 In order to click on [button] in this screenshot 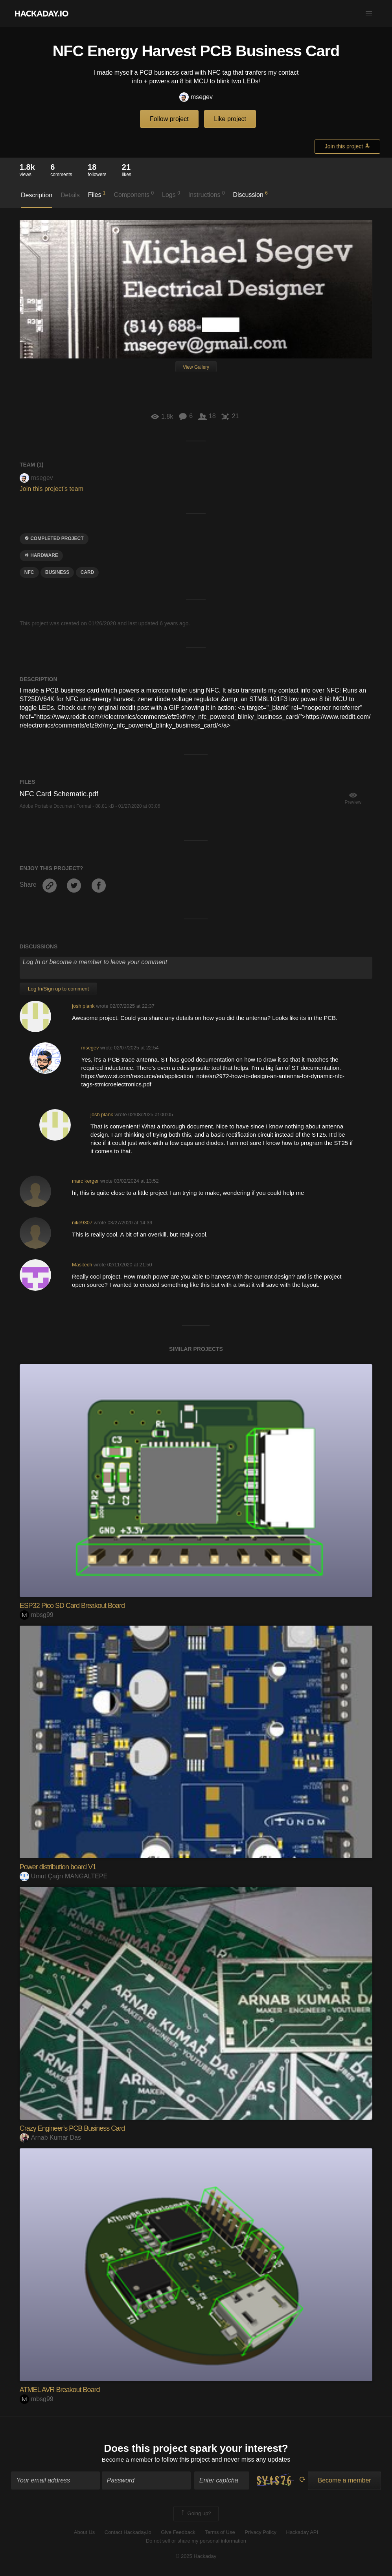, I will do `click(368, 13)`.